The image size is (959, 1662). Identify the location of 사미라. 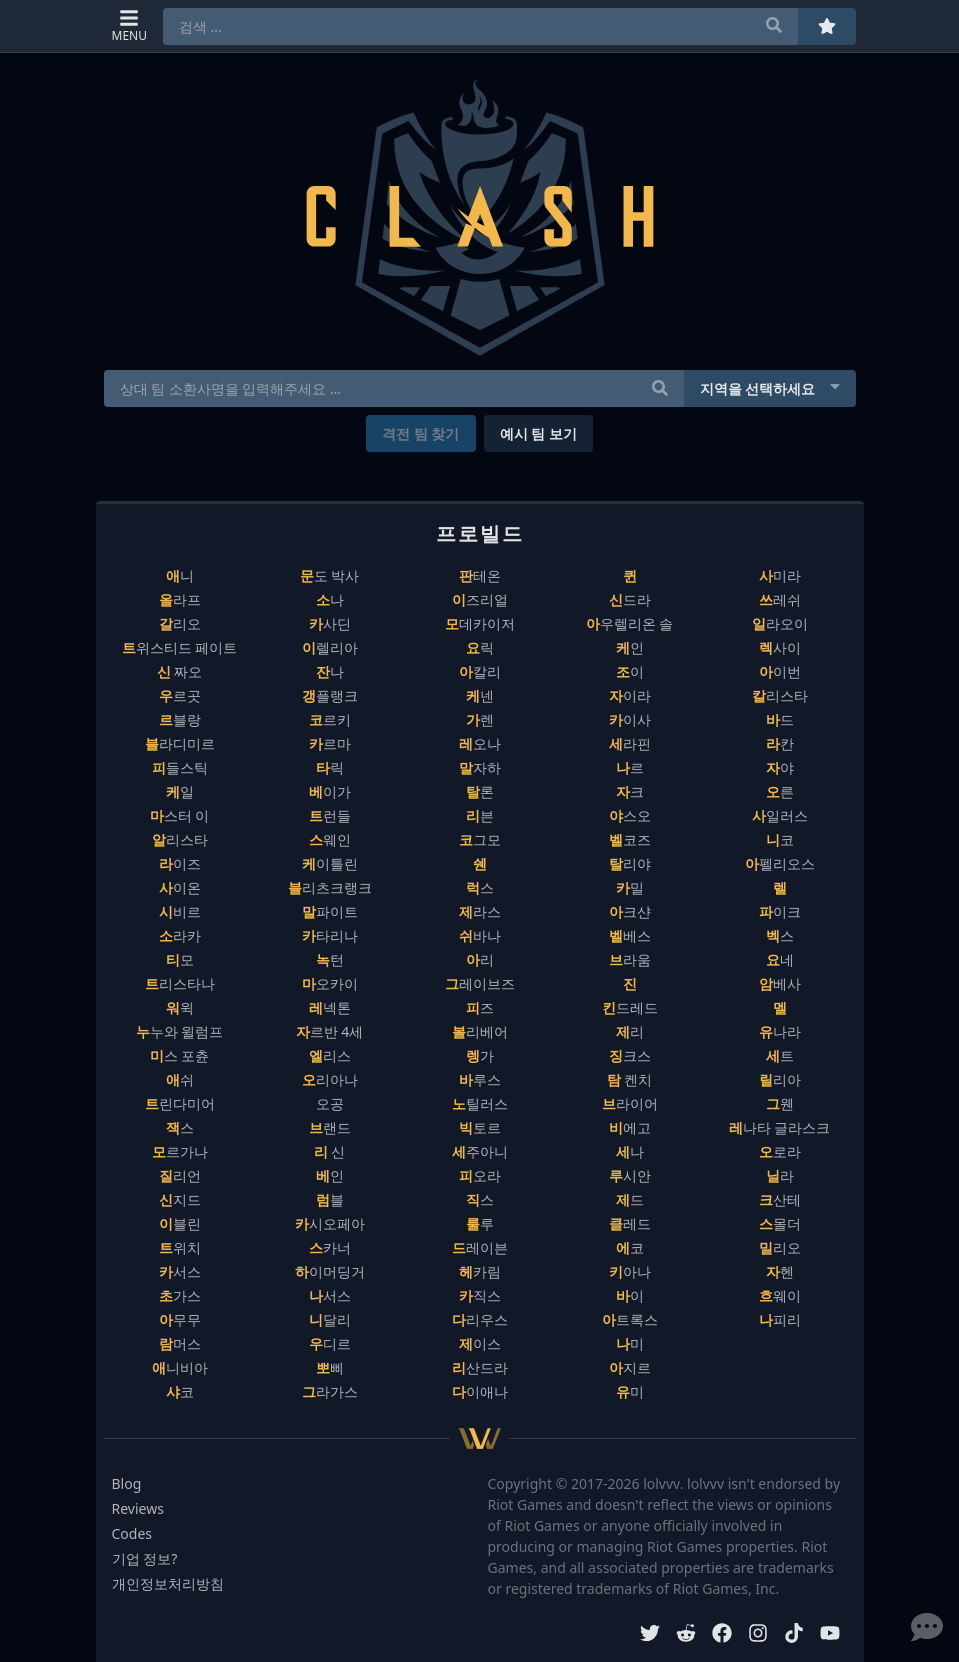
(780, 575).